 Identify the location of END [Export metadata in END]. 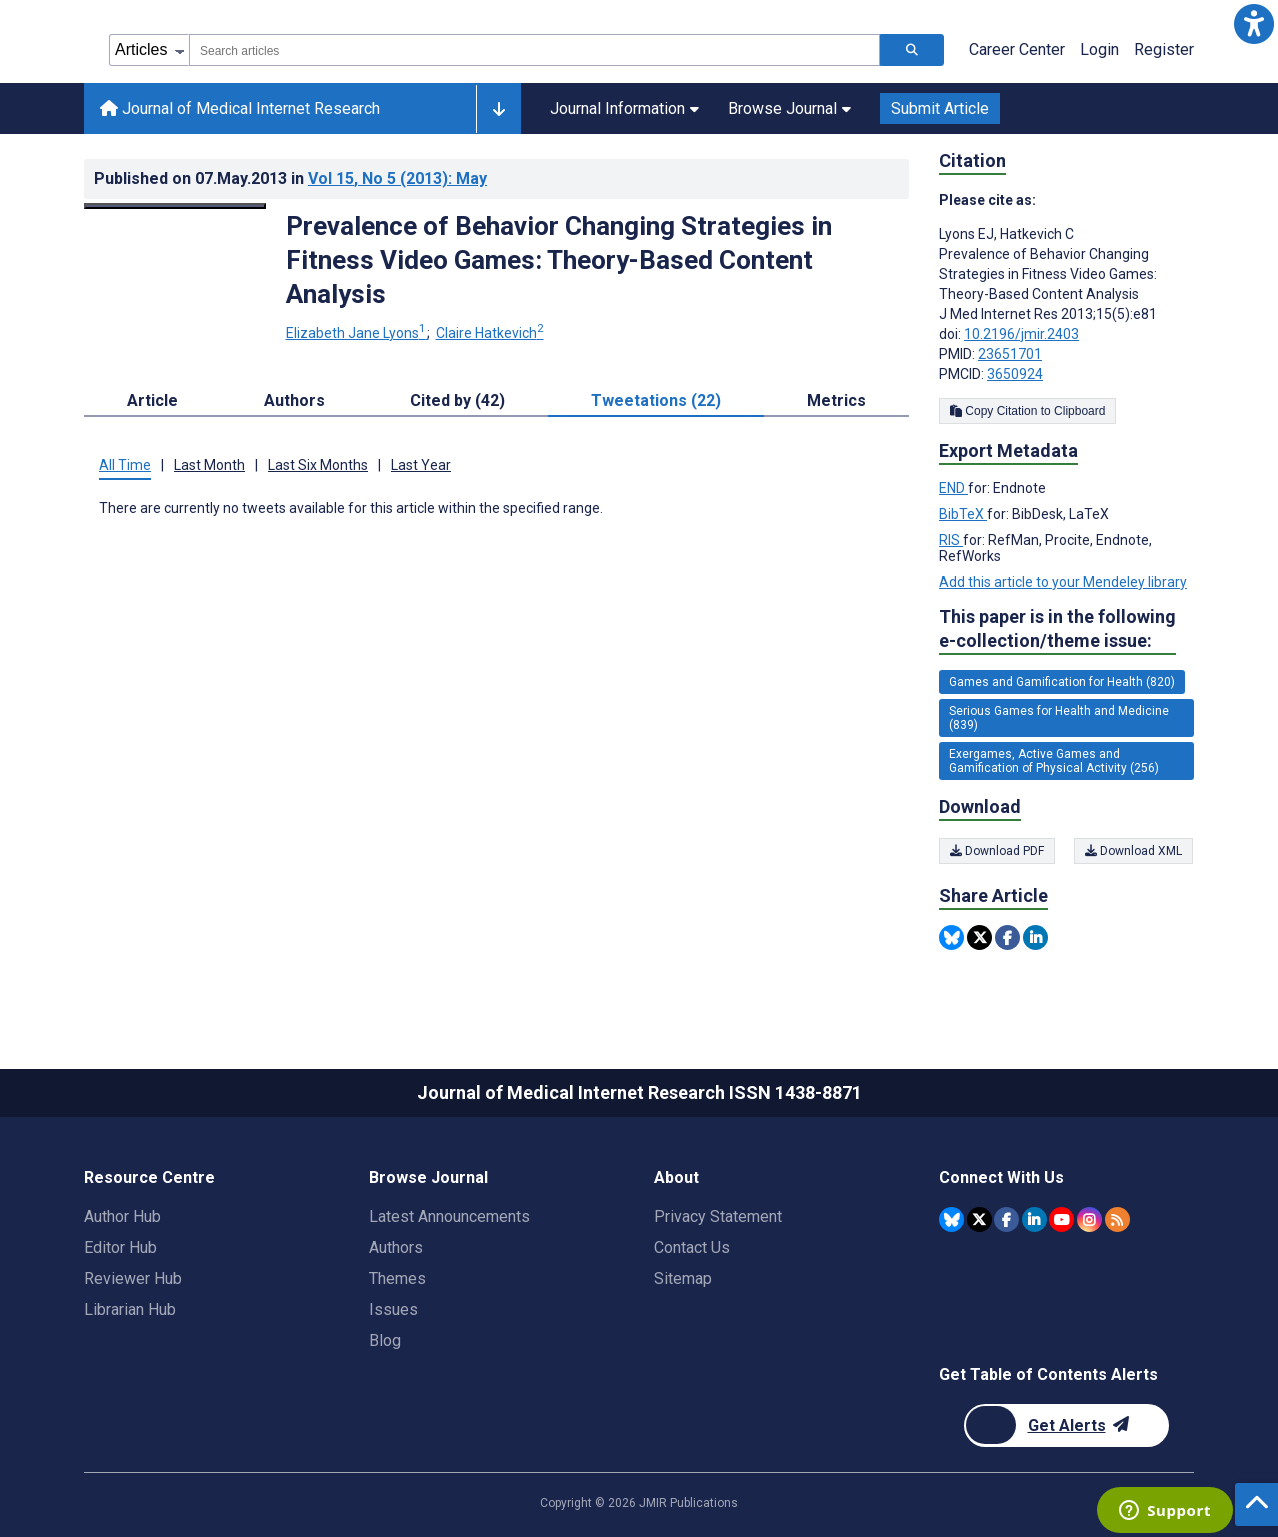
(953, 488).